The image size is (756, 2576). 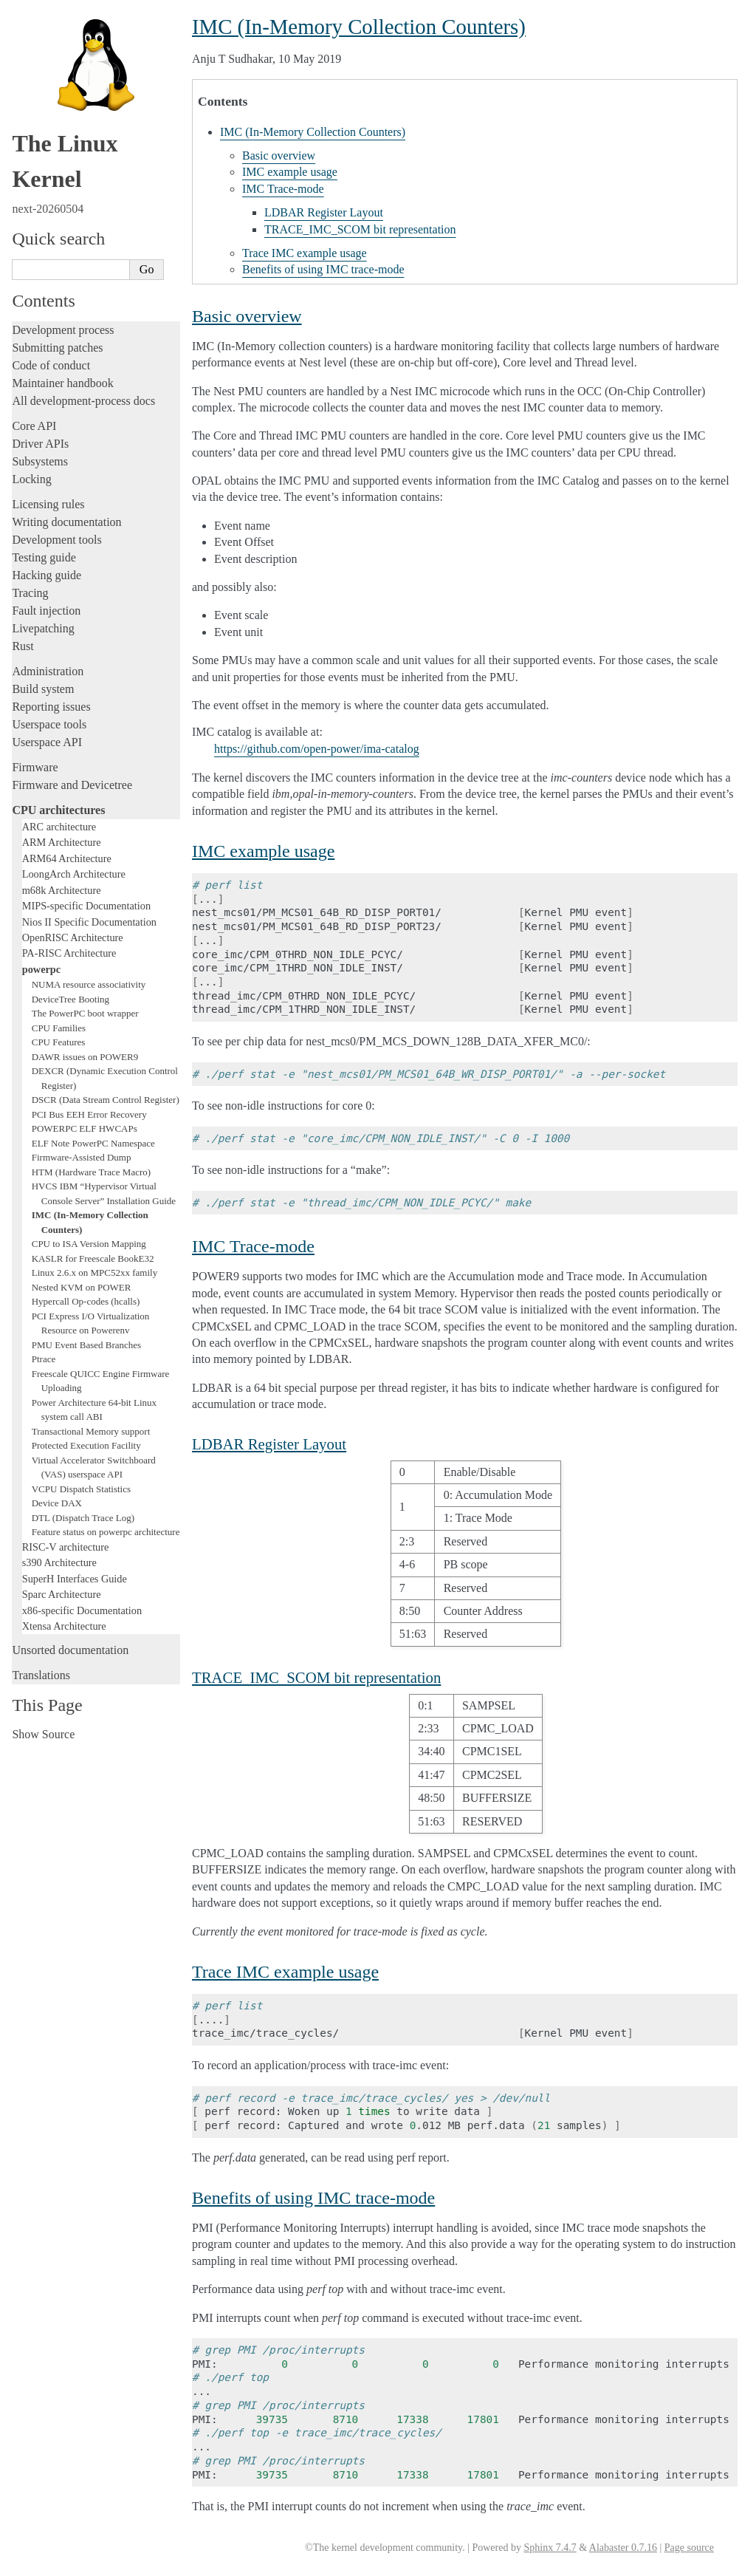 What do you see at coordinates (323, 269) in the screenshot?
I see `Benefits of using IMC trace-mode` at bounding box center [323, 269].